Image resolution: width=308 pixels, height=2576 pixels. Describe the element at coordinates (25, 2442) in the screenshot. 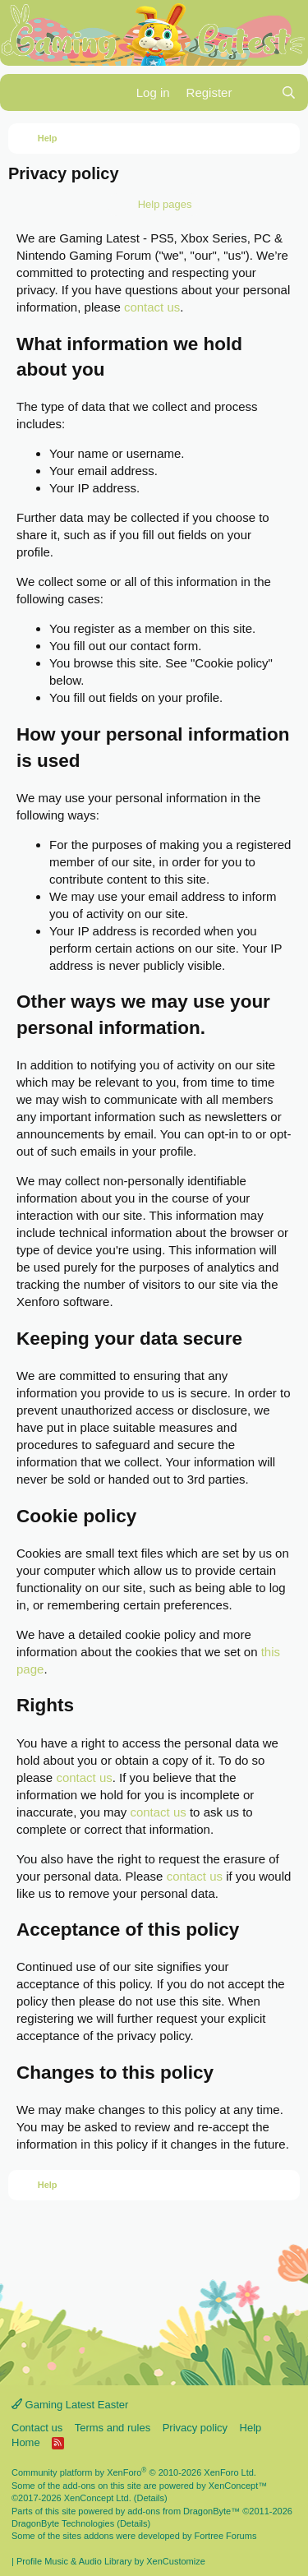

I see `Home` at that location.